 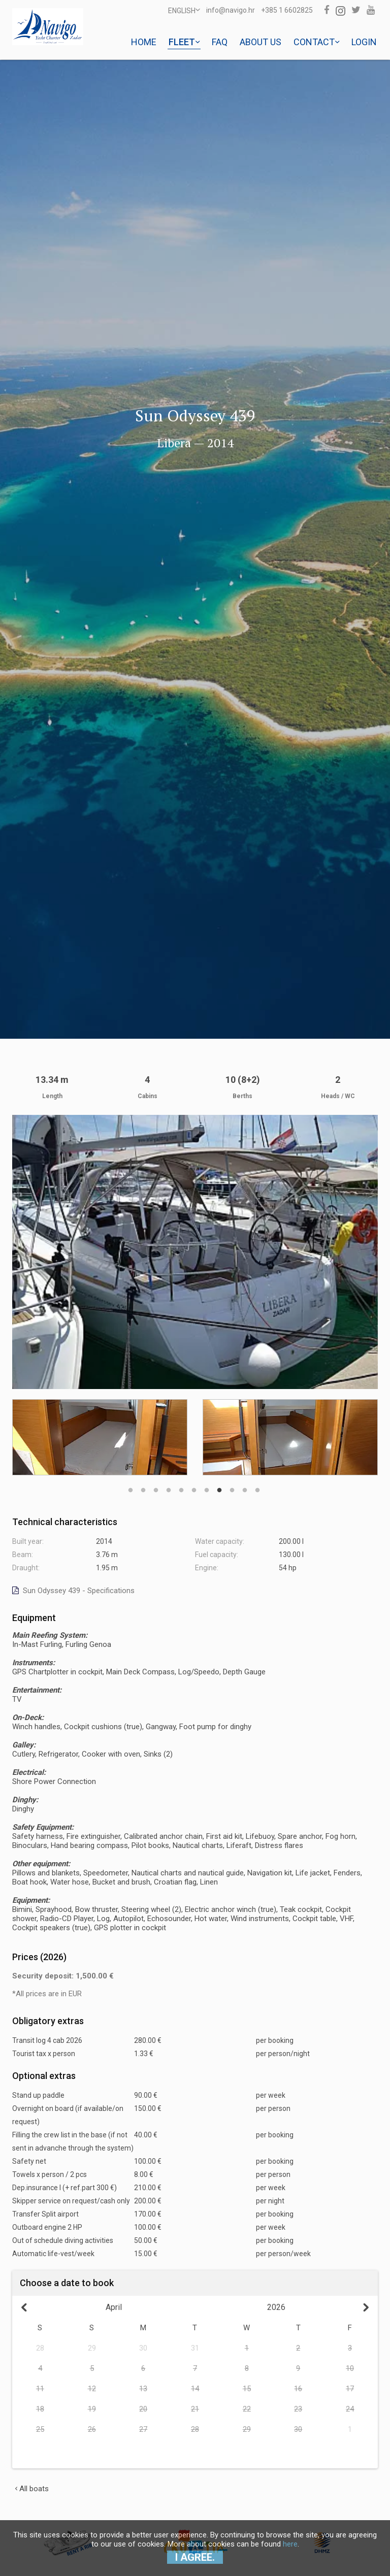 What do you see at coordinates (245, 1485) in the screenshot?
I see `10 [button]` at bounding box center [245, 1485].